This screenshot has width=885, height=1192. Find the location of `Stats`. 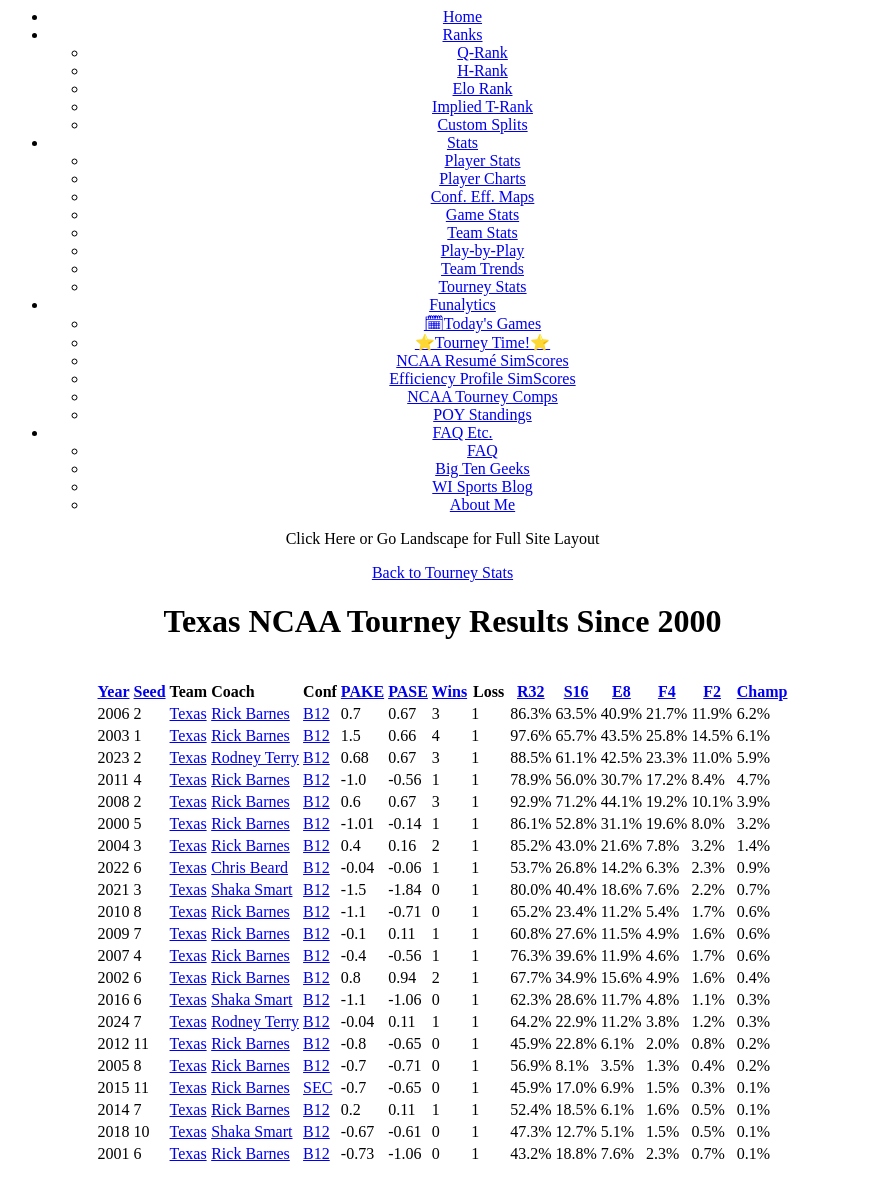

Stats is located at coordinates (462, 142).